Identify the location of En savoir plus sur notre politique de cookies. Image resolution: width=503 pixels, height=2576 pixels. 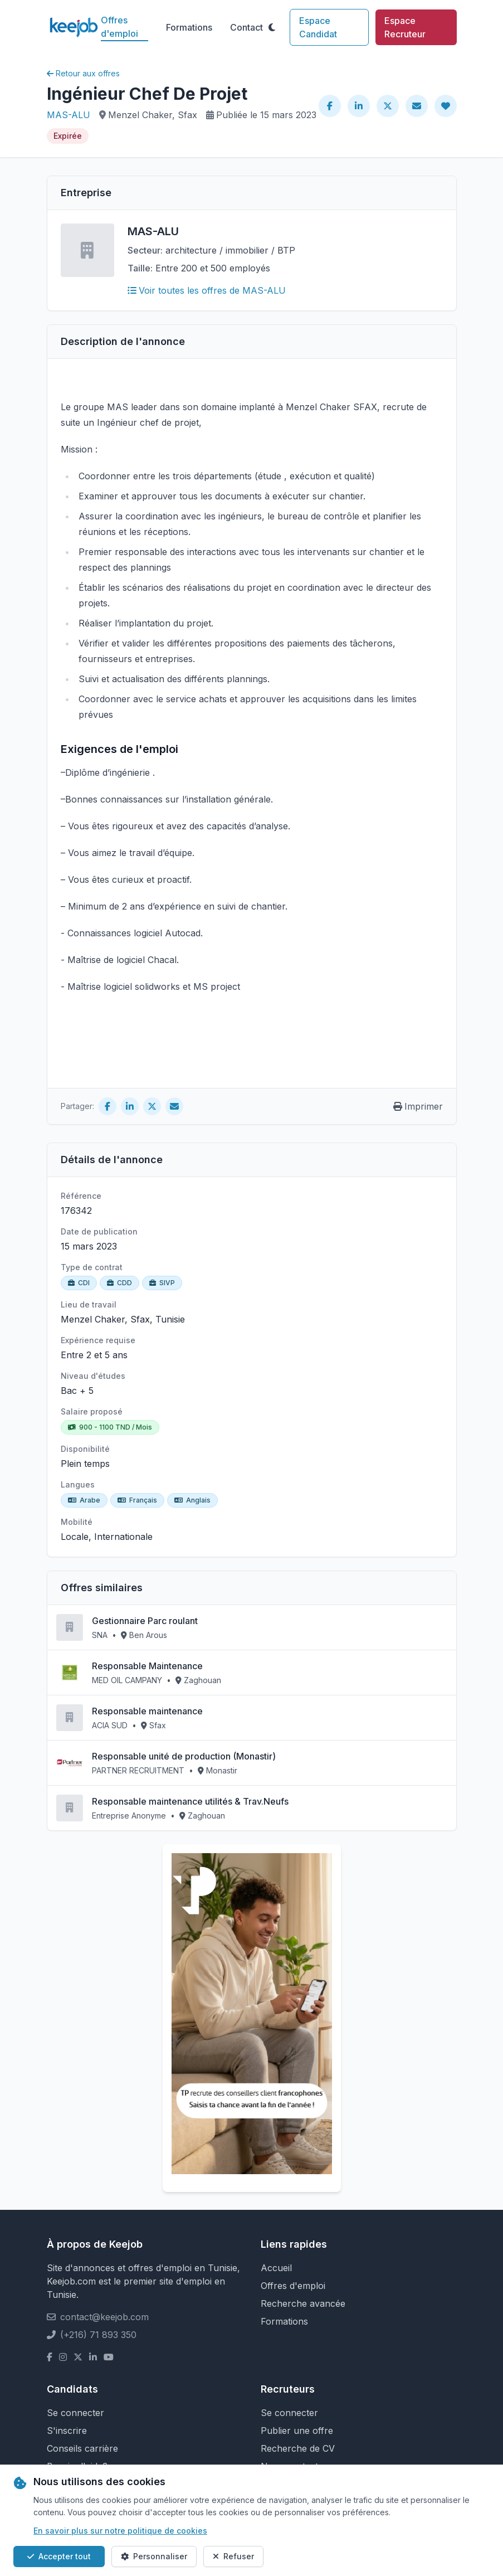
(120, 2530).